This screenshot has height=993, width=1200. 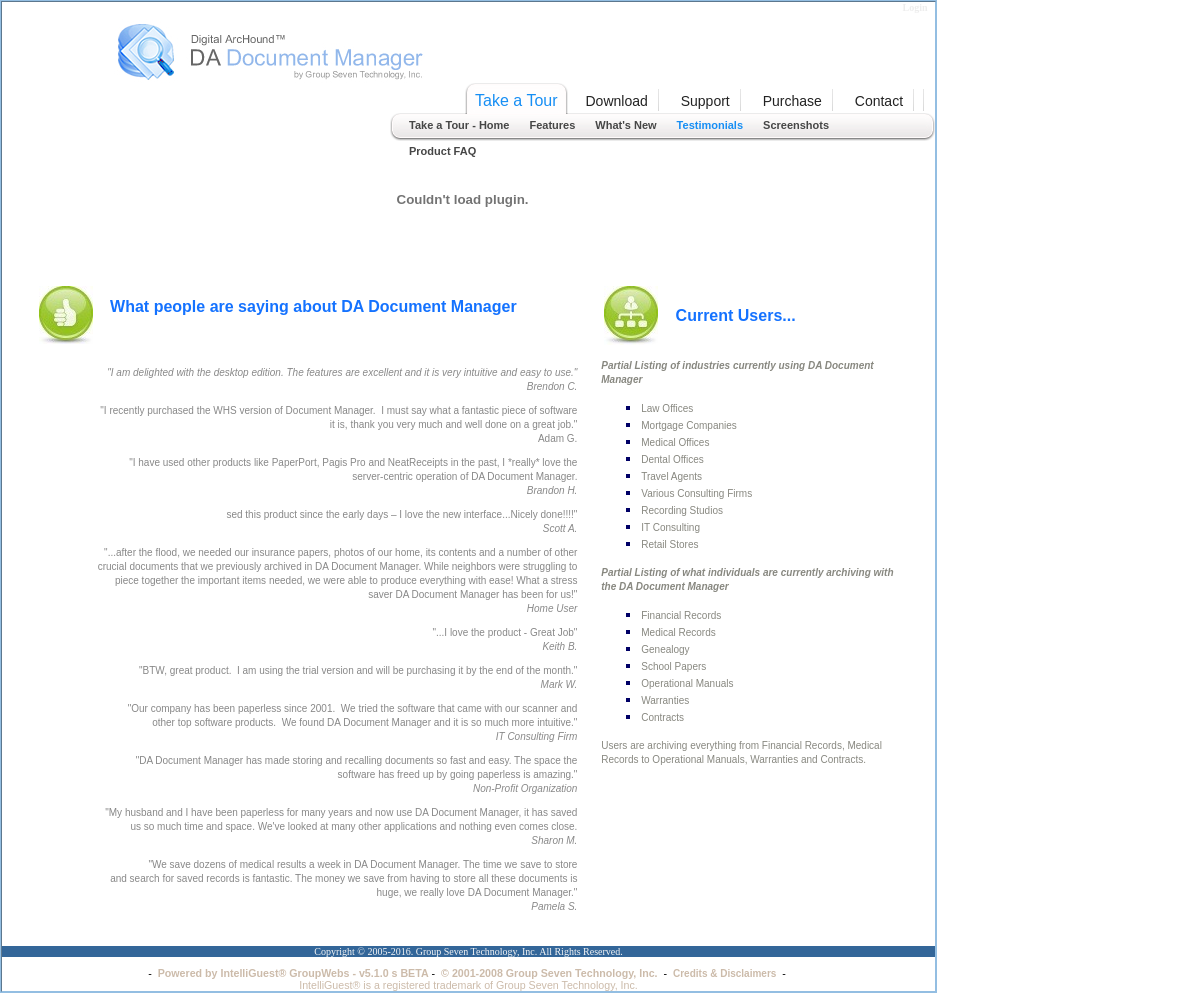 I want to click on Purchase, so click(x=792, y=101).